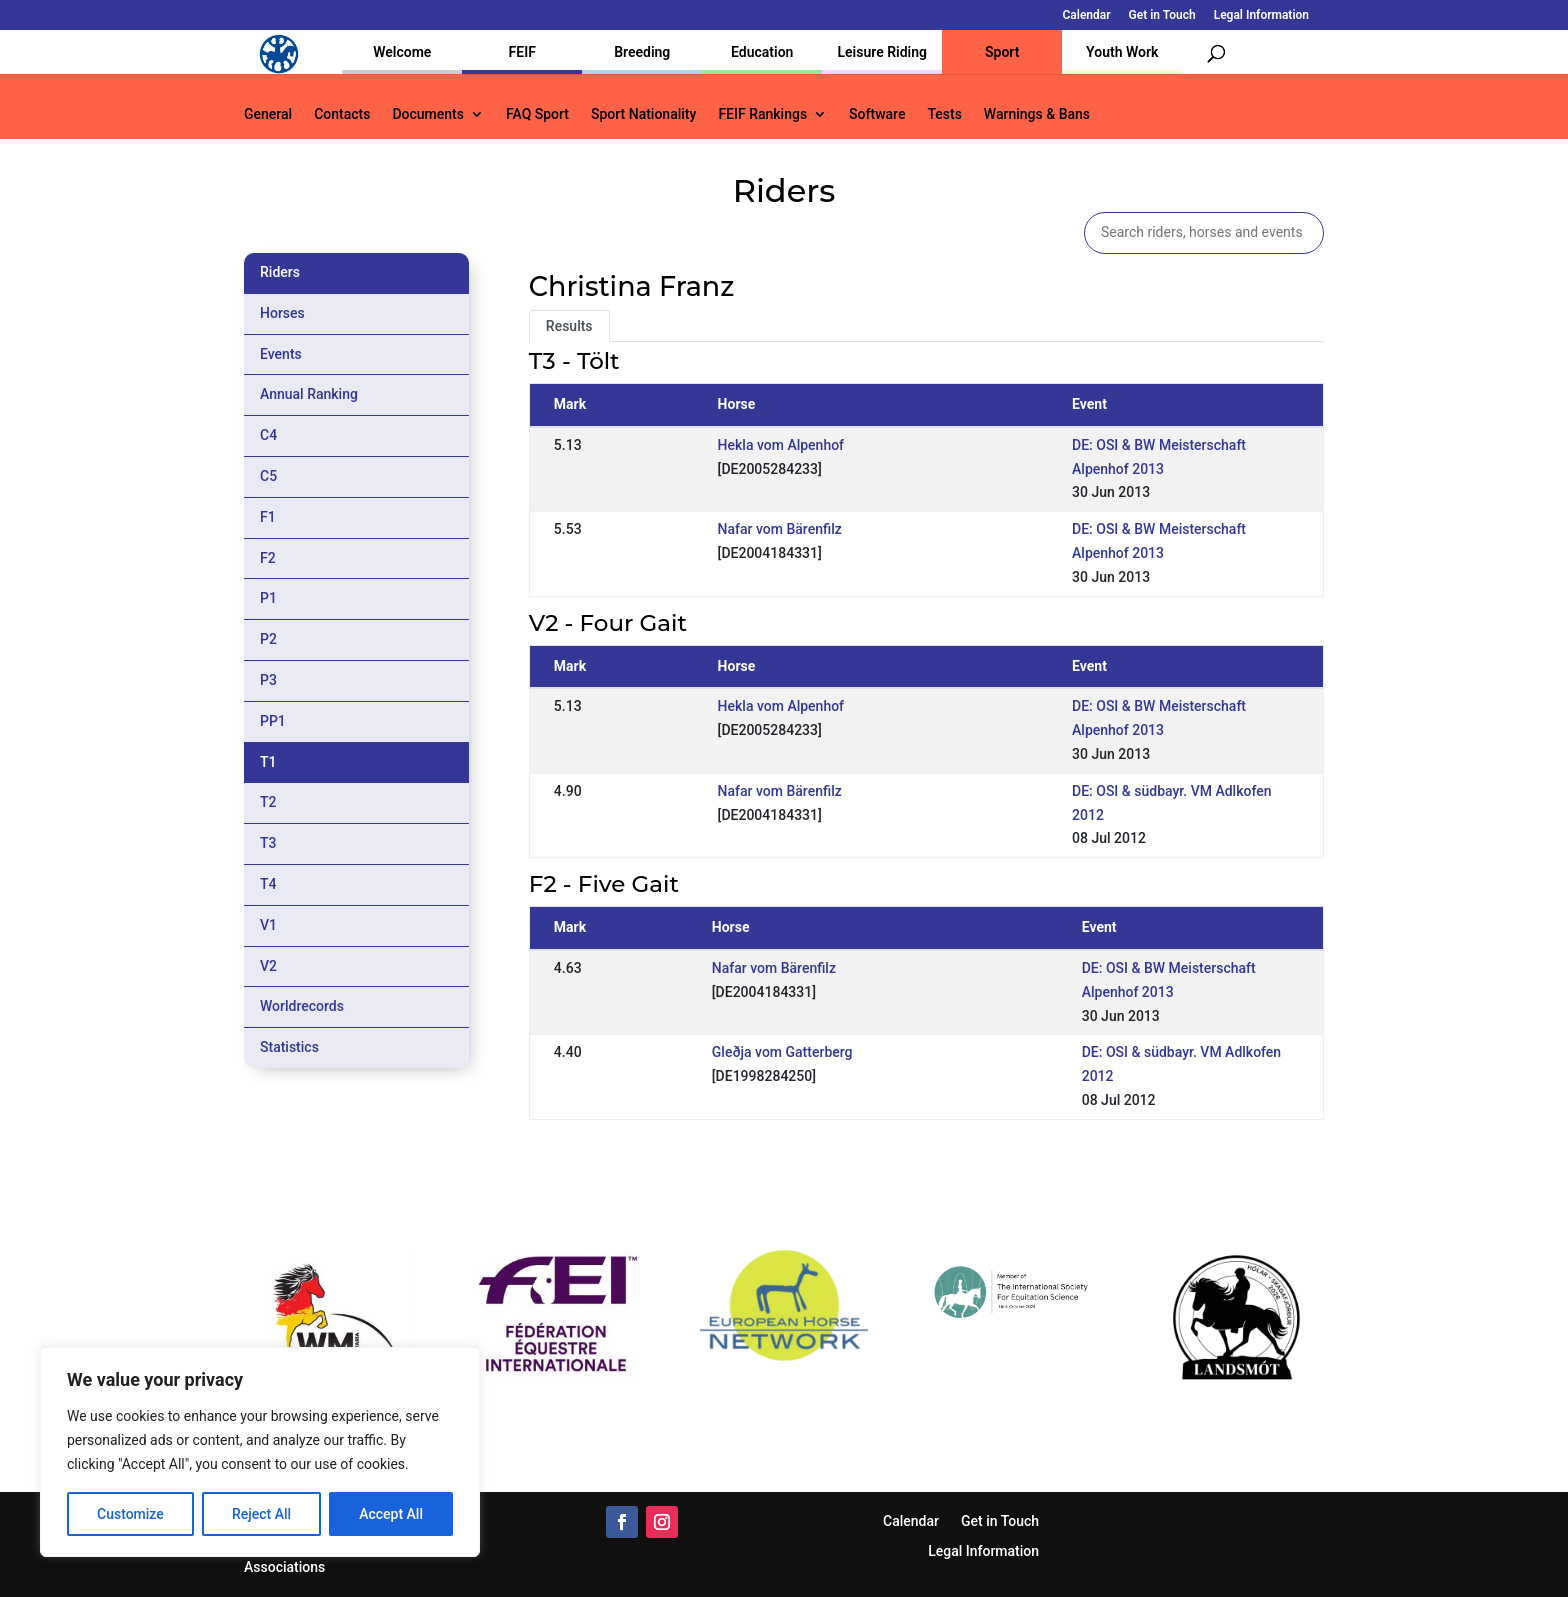 This screenshot has height=1597, width=1568. Describe the element at coordinates (268, 639) in the screenshot. I see `P2` at that location.